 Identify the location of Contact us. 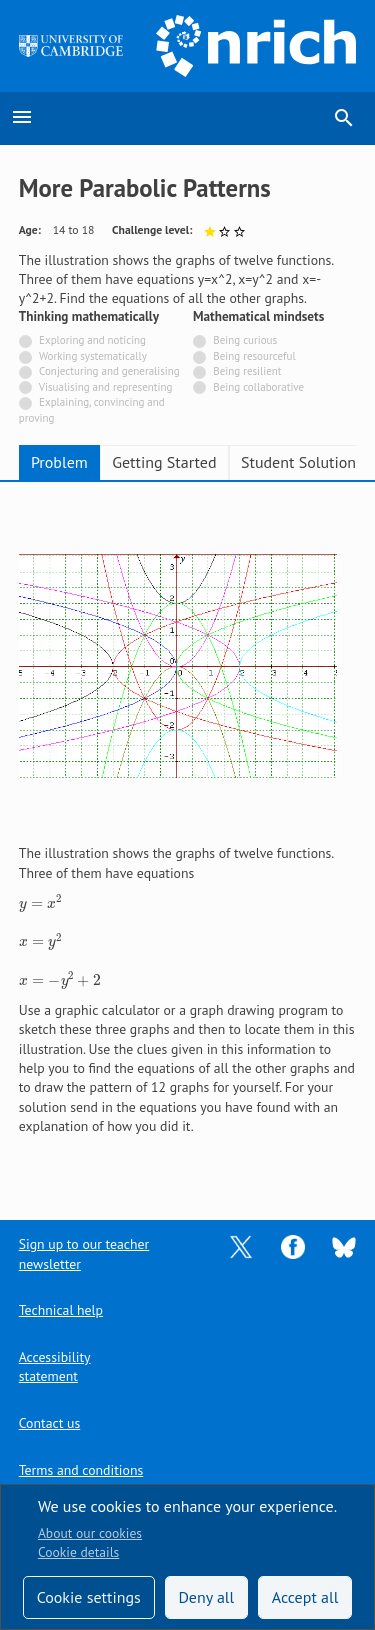
(49, 1423).